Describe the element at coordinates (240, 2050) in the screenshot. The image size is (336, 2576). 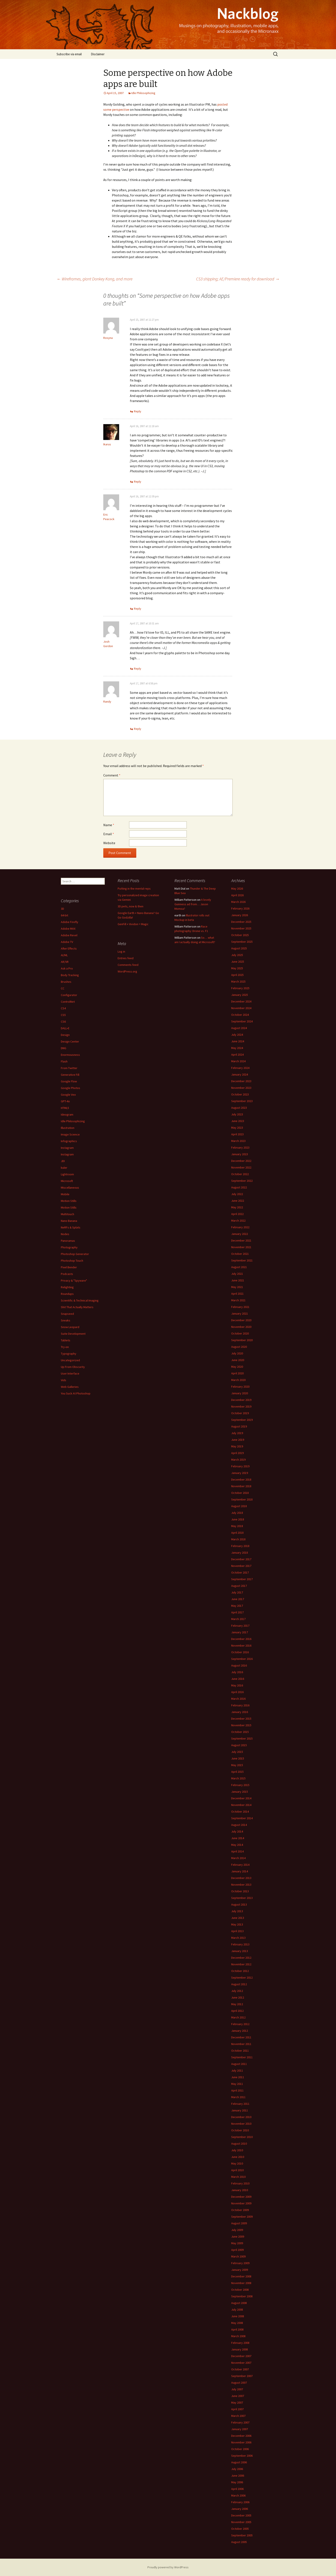
I see `October 2011` at that location.